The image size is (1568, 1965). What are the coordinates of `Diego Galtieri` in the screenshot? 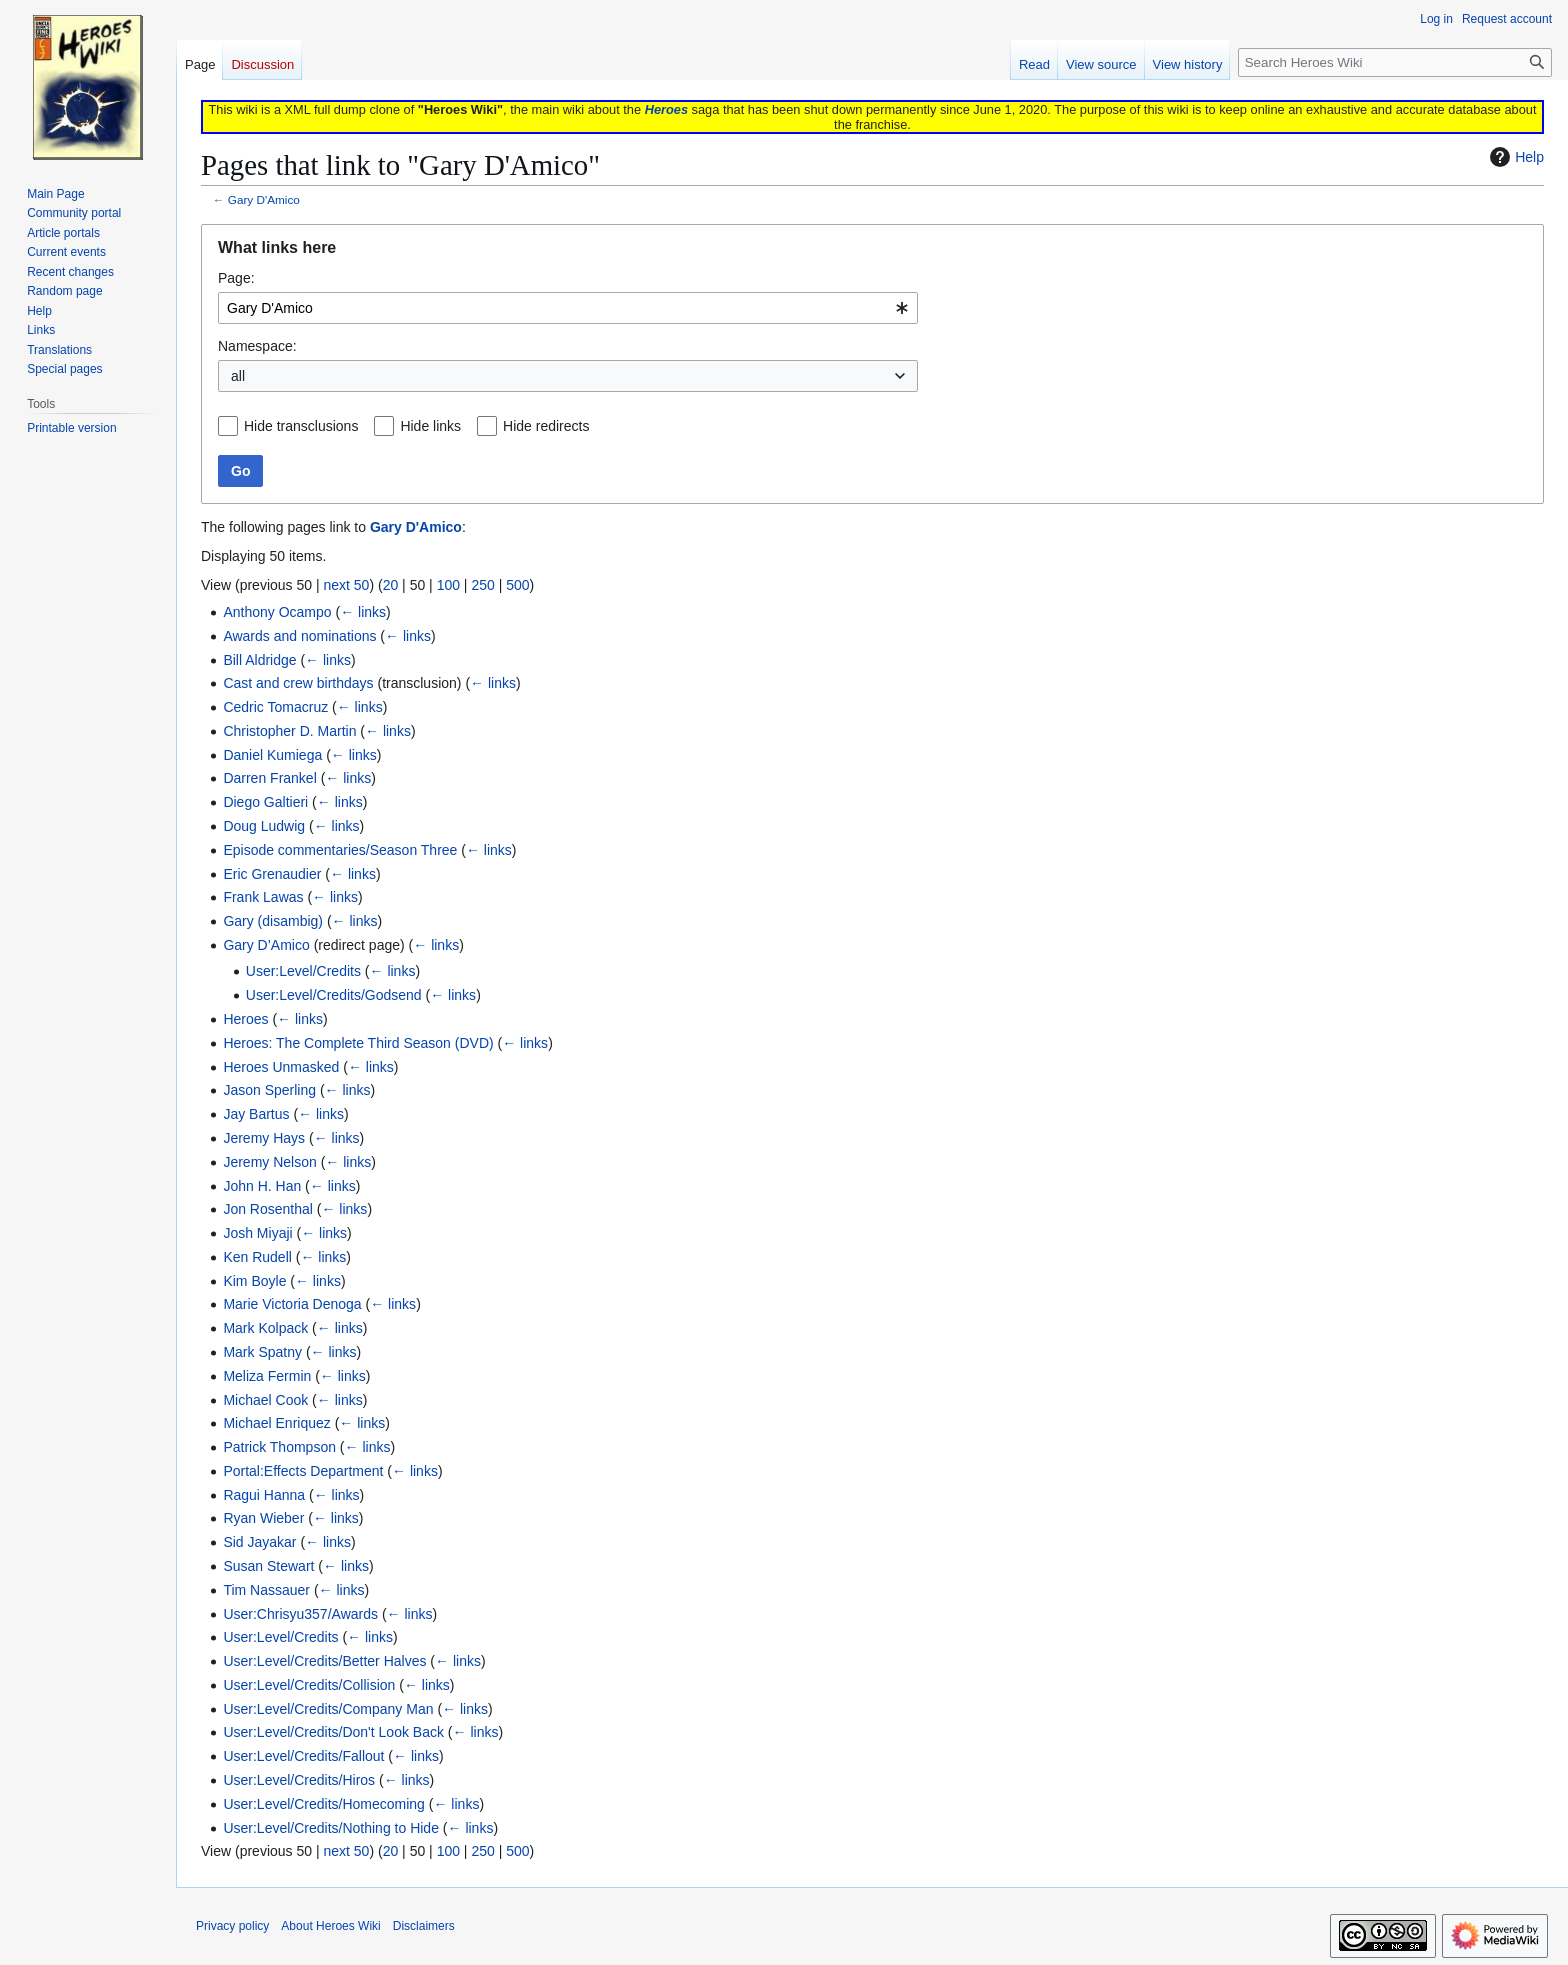 It's located at (265, 802).